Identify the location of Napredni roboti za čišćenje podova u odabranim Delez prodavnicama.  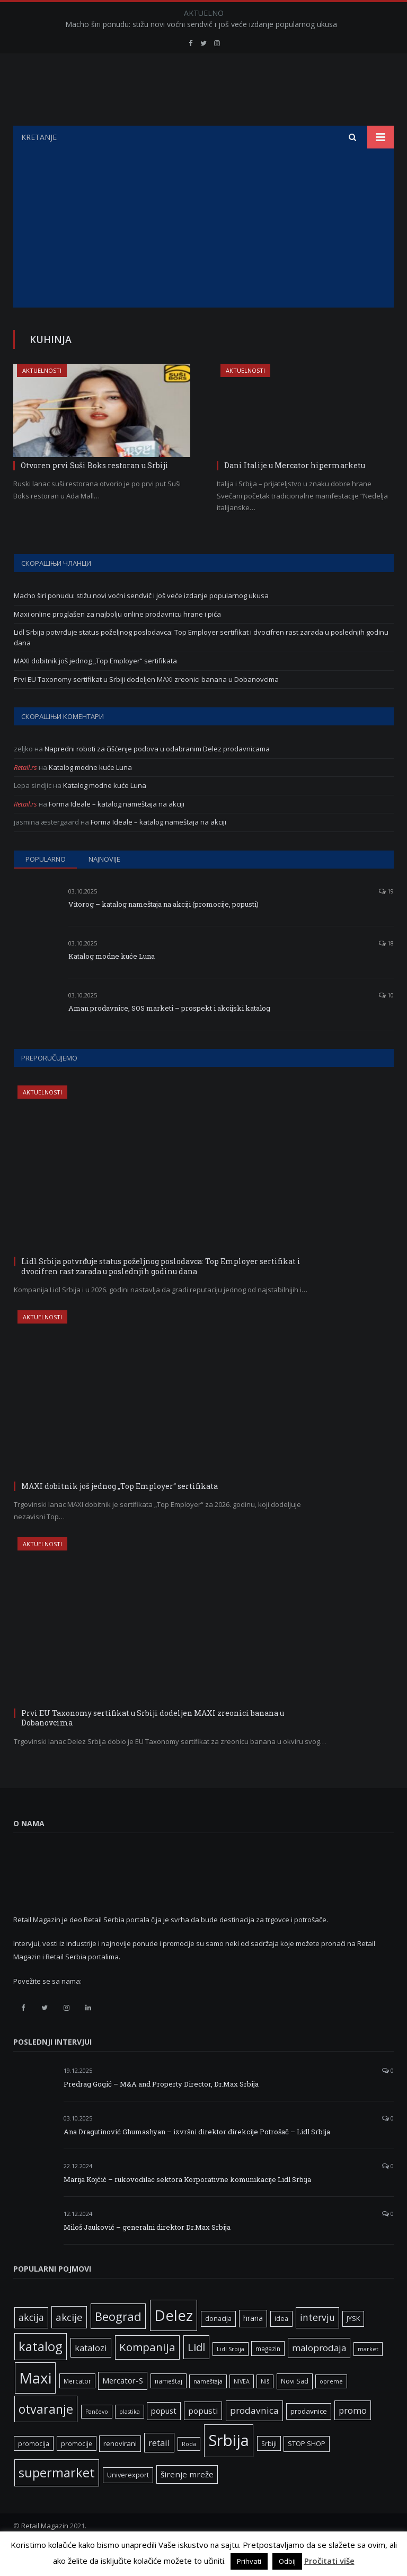
(157, 775).